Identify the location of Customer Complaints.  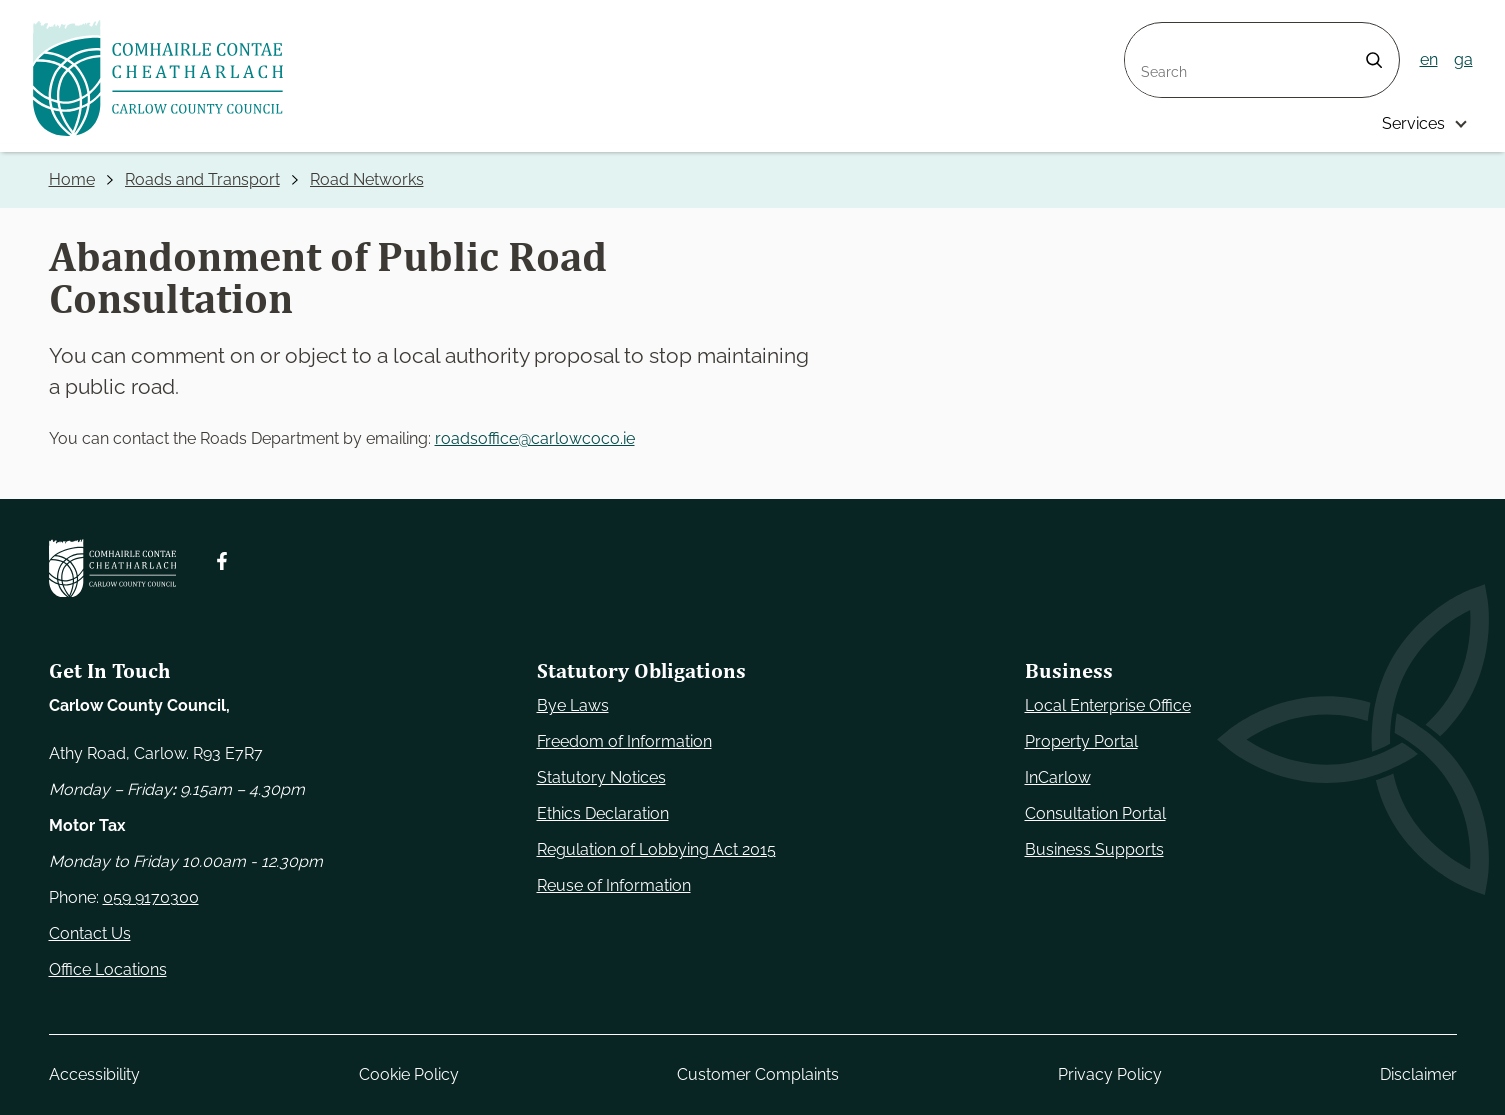
(758, 1074).